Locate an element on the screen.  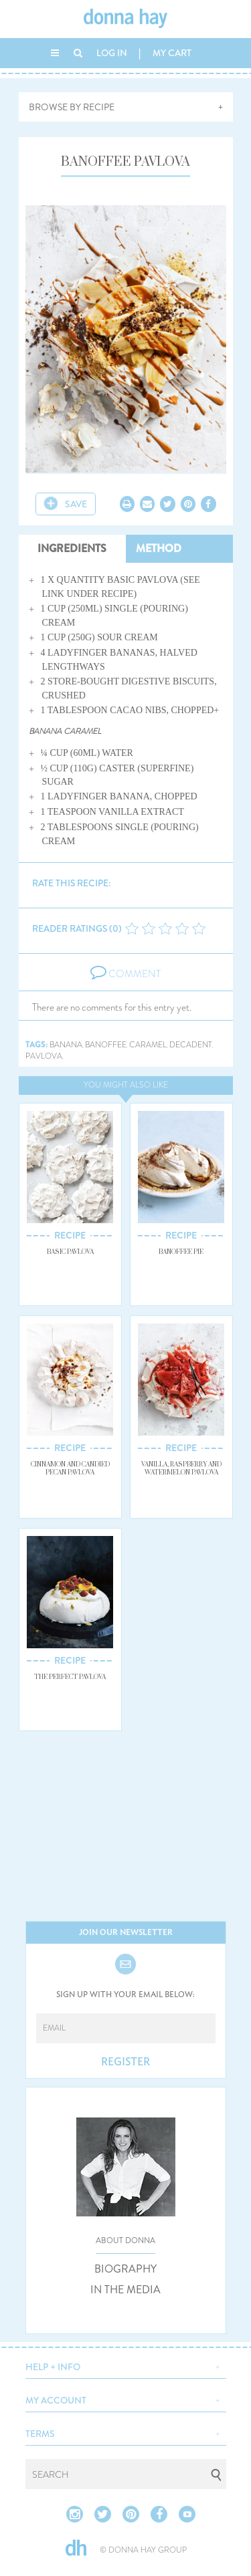
IN THE MEDIA is located at coordinates (125, 2290).